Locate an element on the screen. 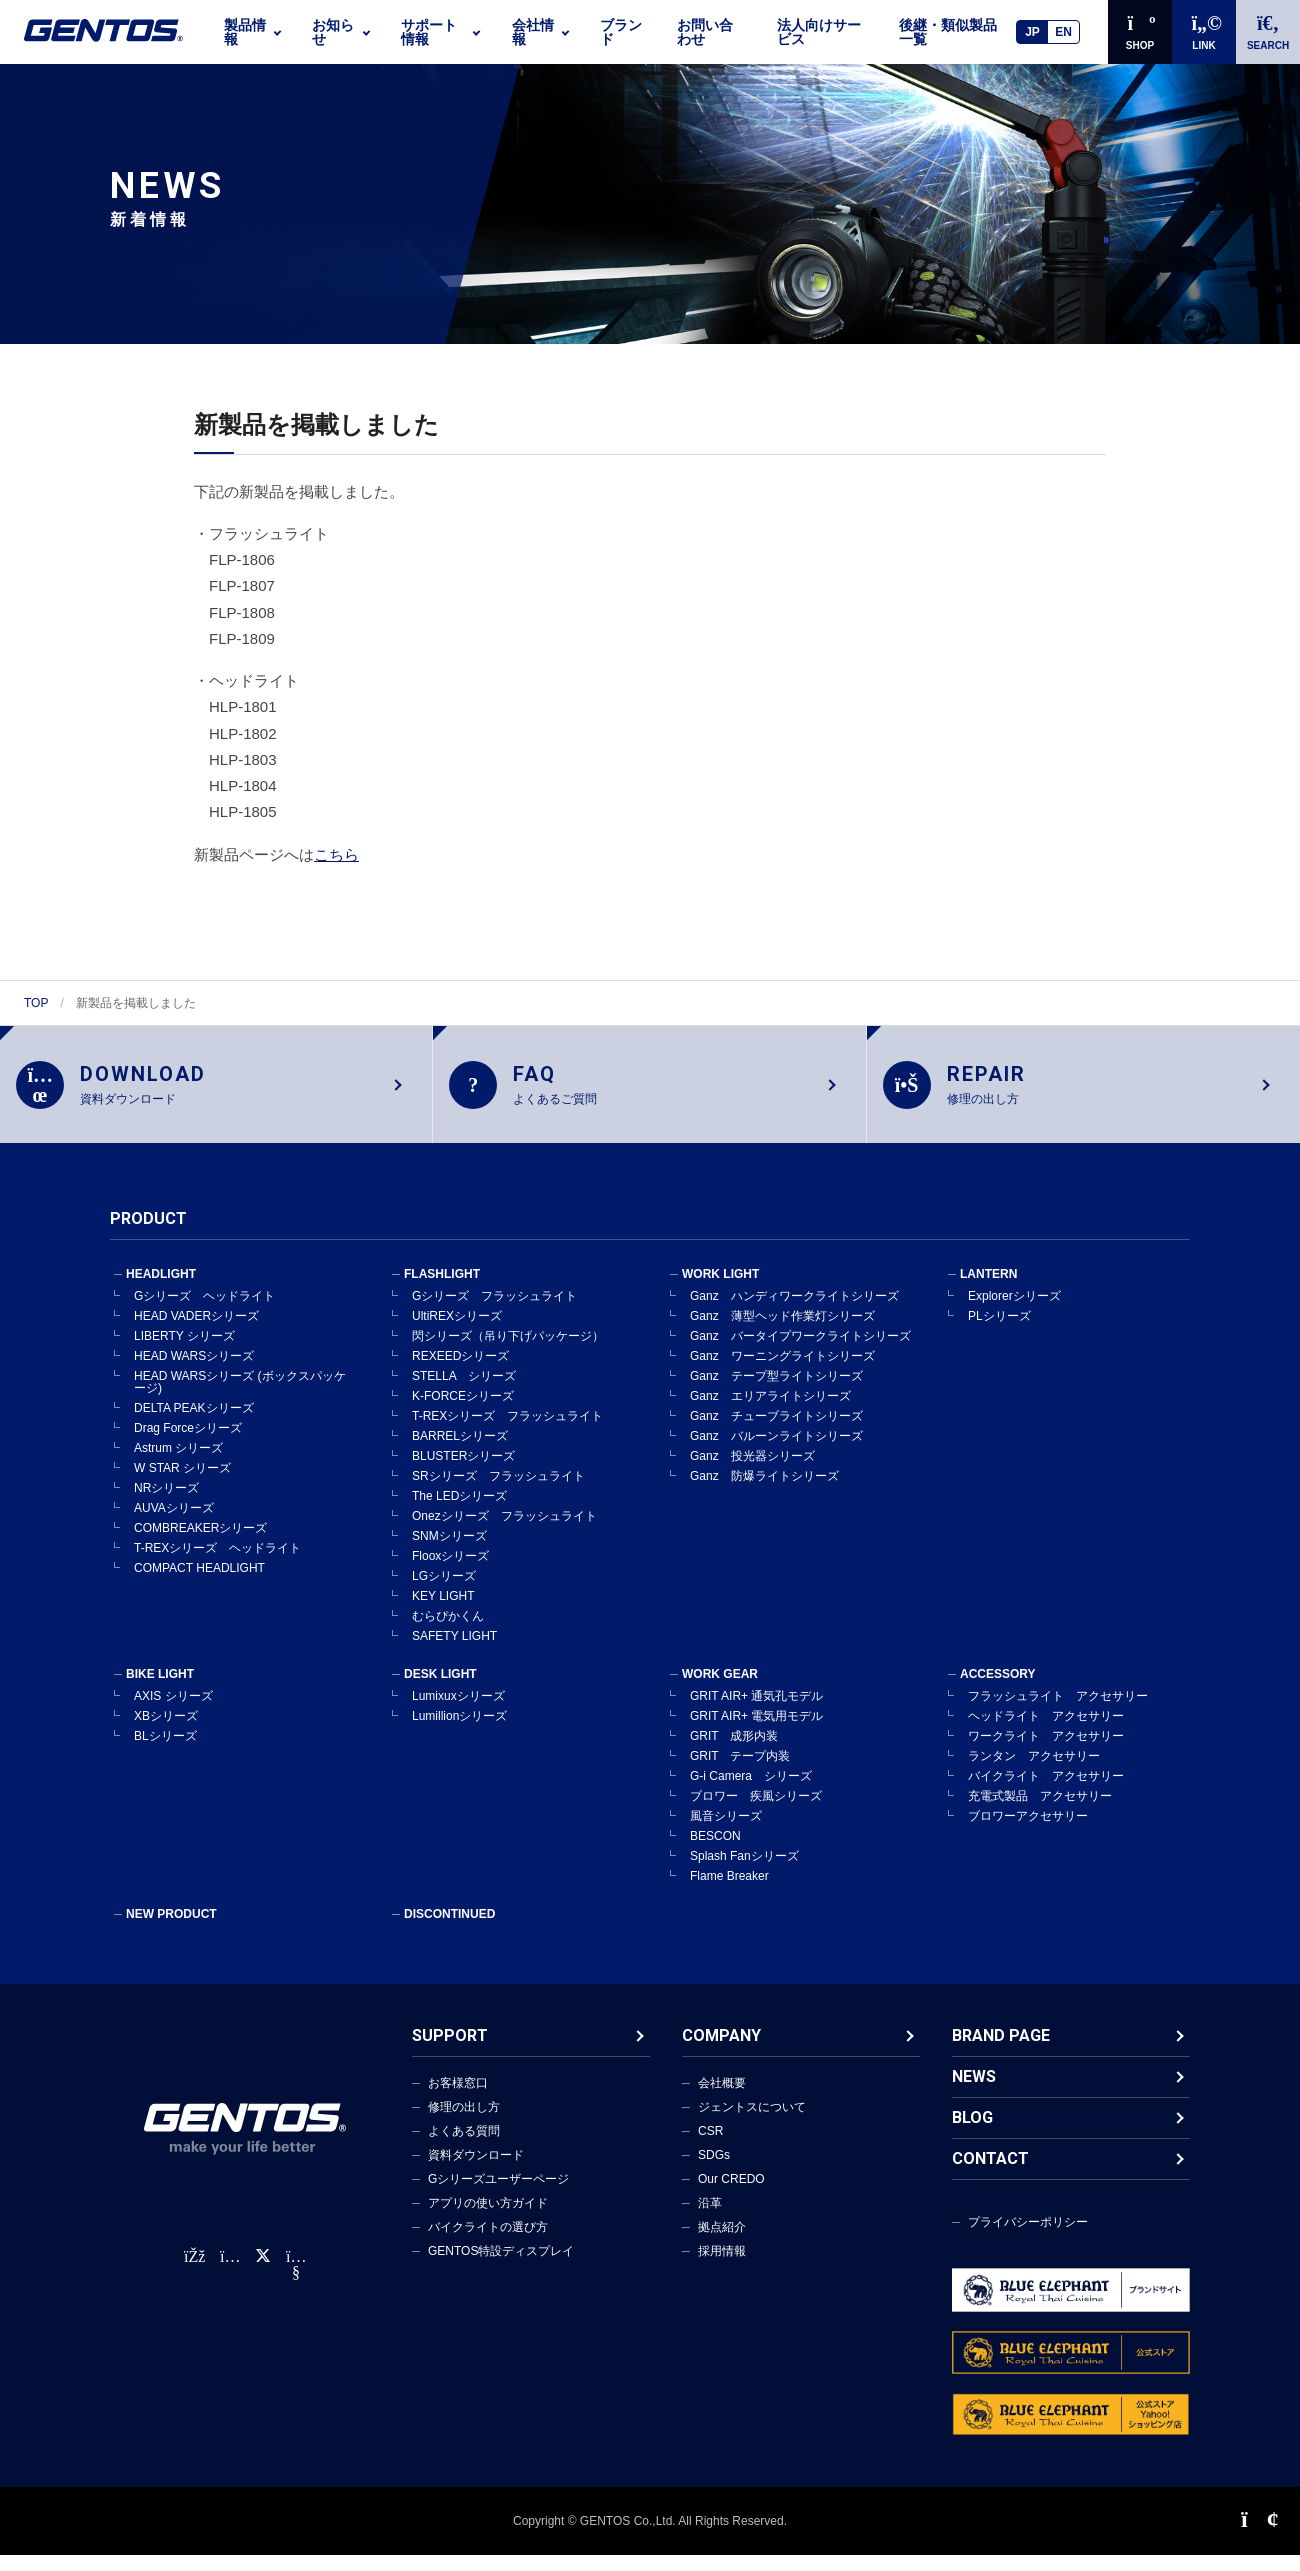  CONTACT is located at coordinates (990, 2174).